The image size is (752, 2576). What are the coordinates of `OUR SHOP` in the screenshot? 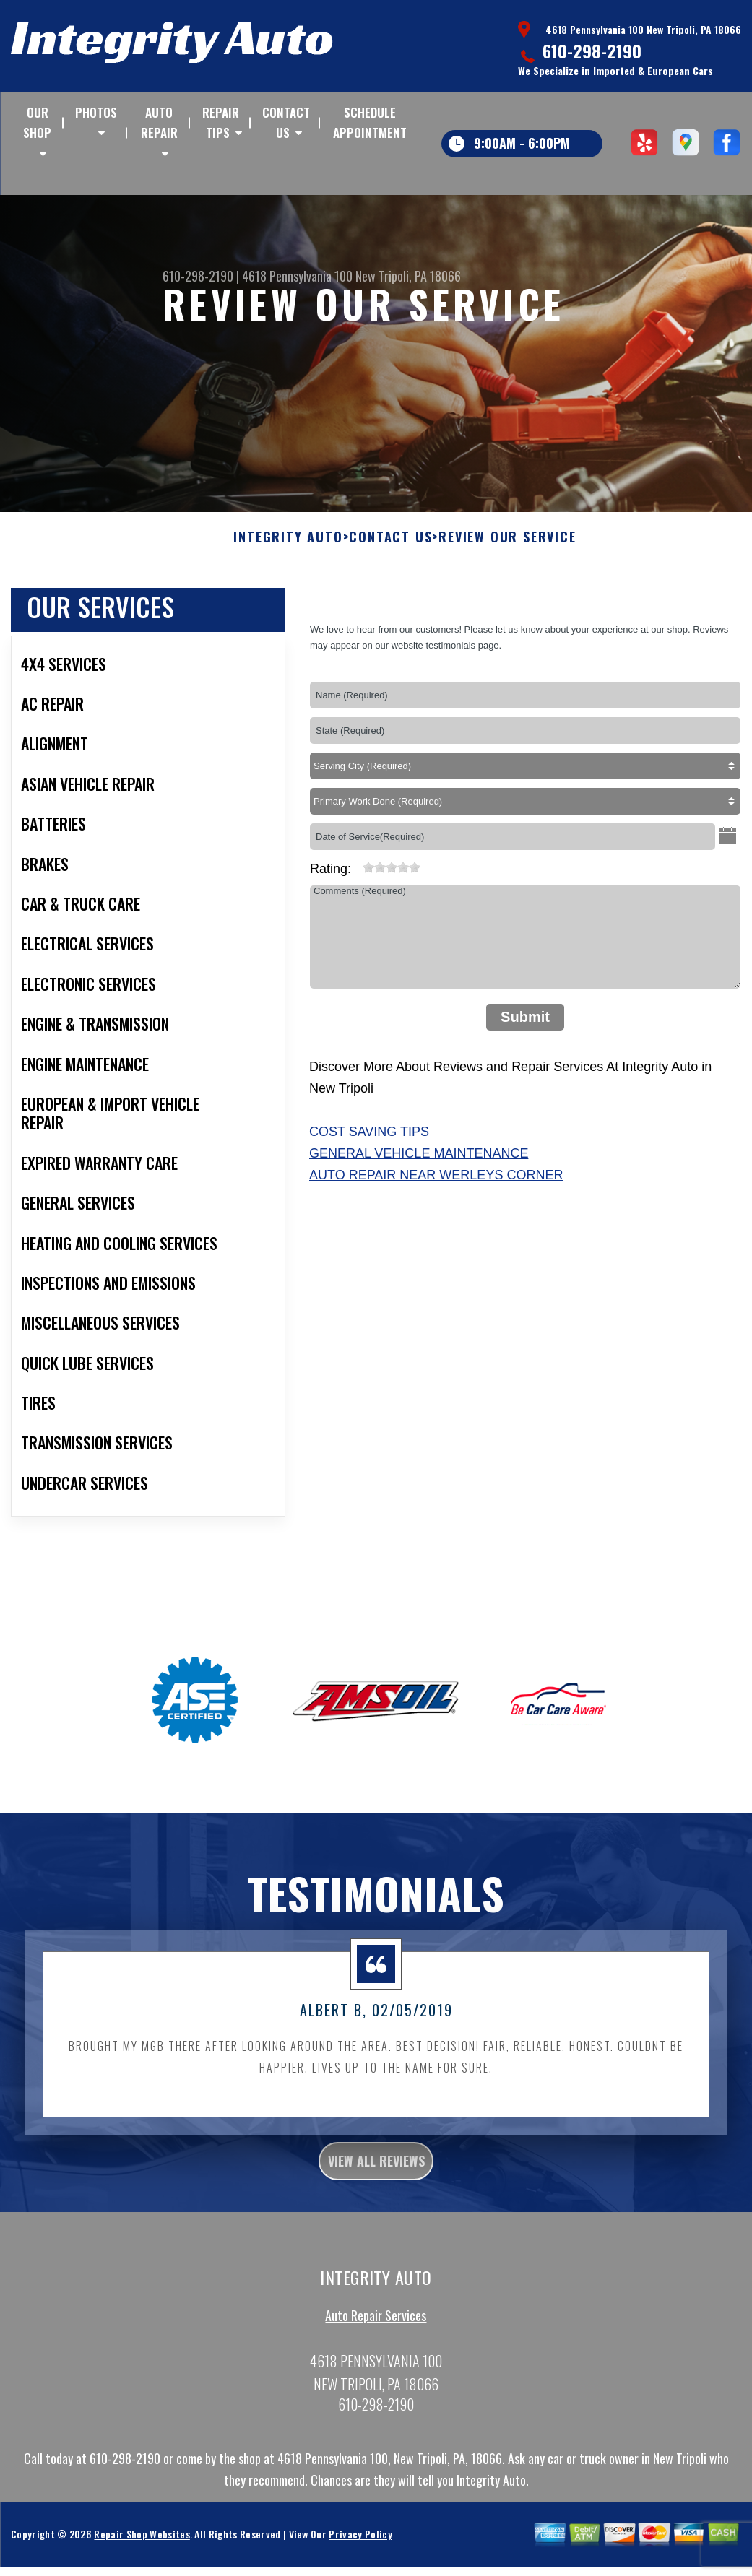 It's located at (37, 122).